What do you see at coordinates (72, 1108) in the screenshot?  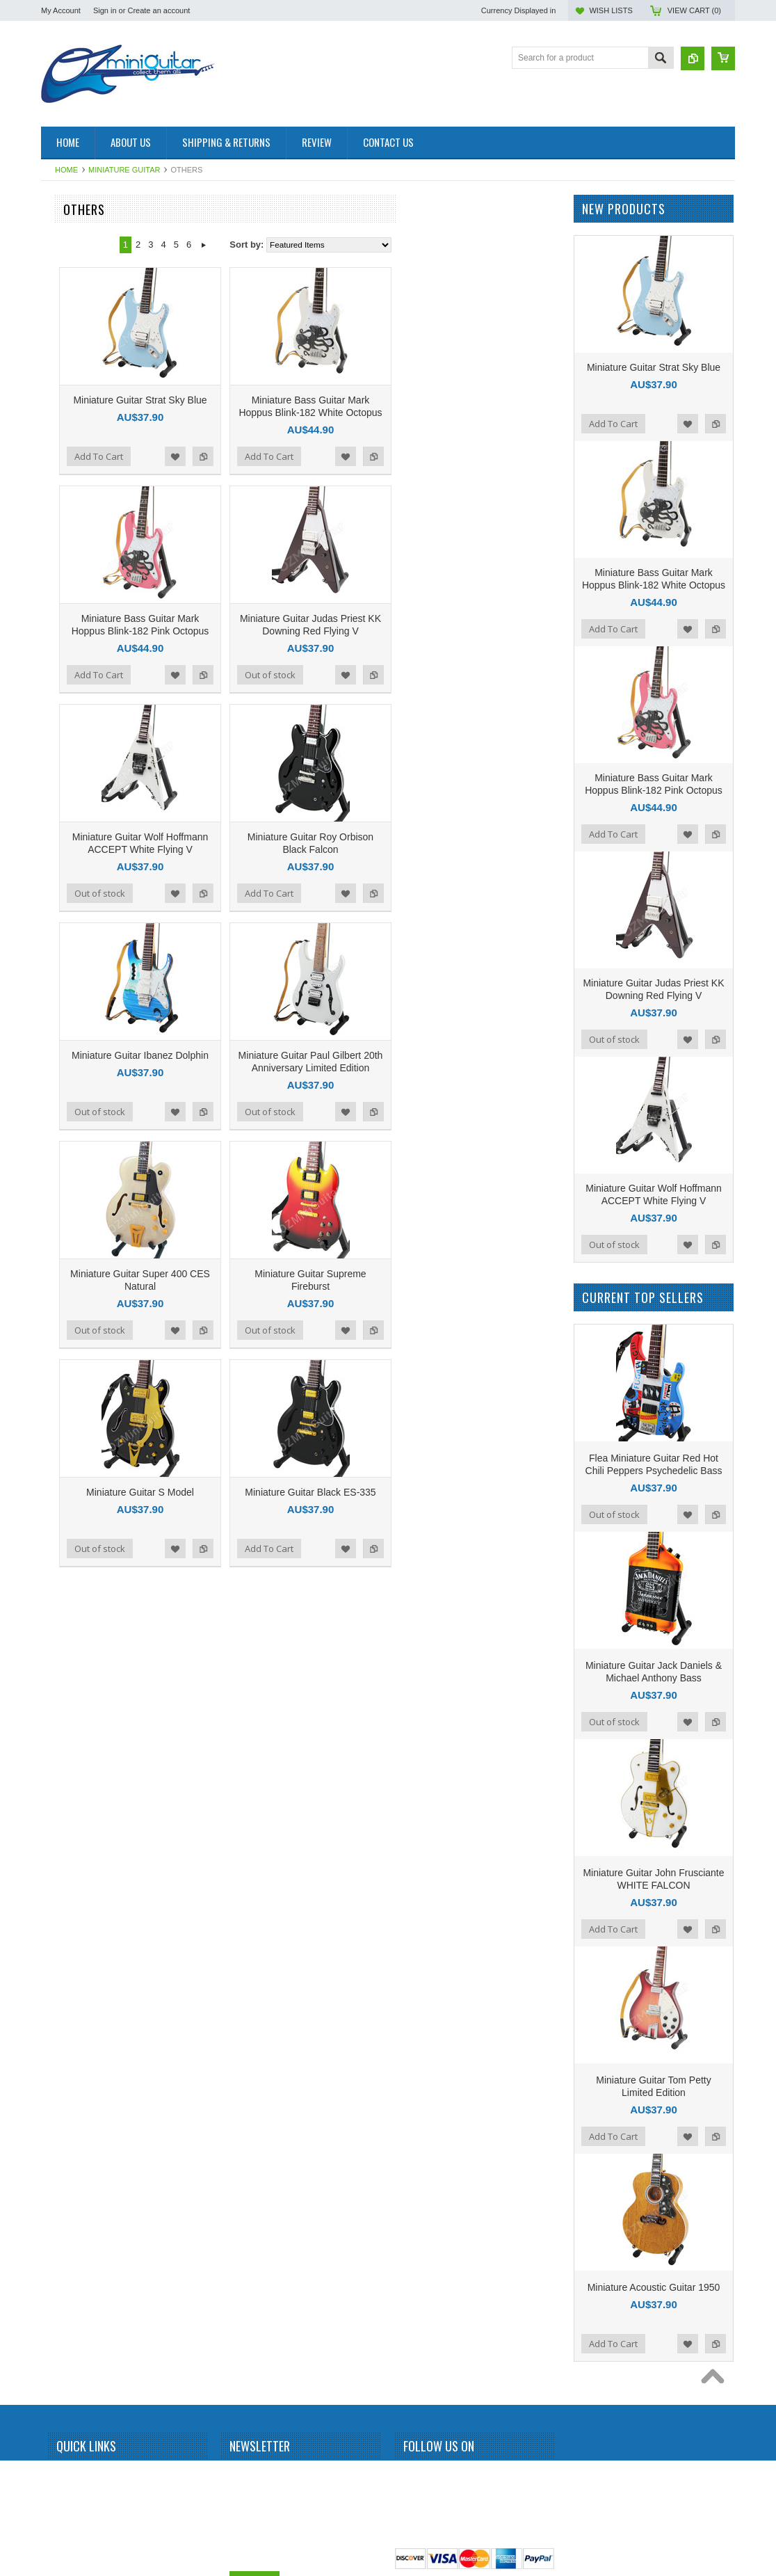 I see `Judas Priest` at bounding box center [72, 1108].